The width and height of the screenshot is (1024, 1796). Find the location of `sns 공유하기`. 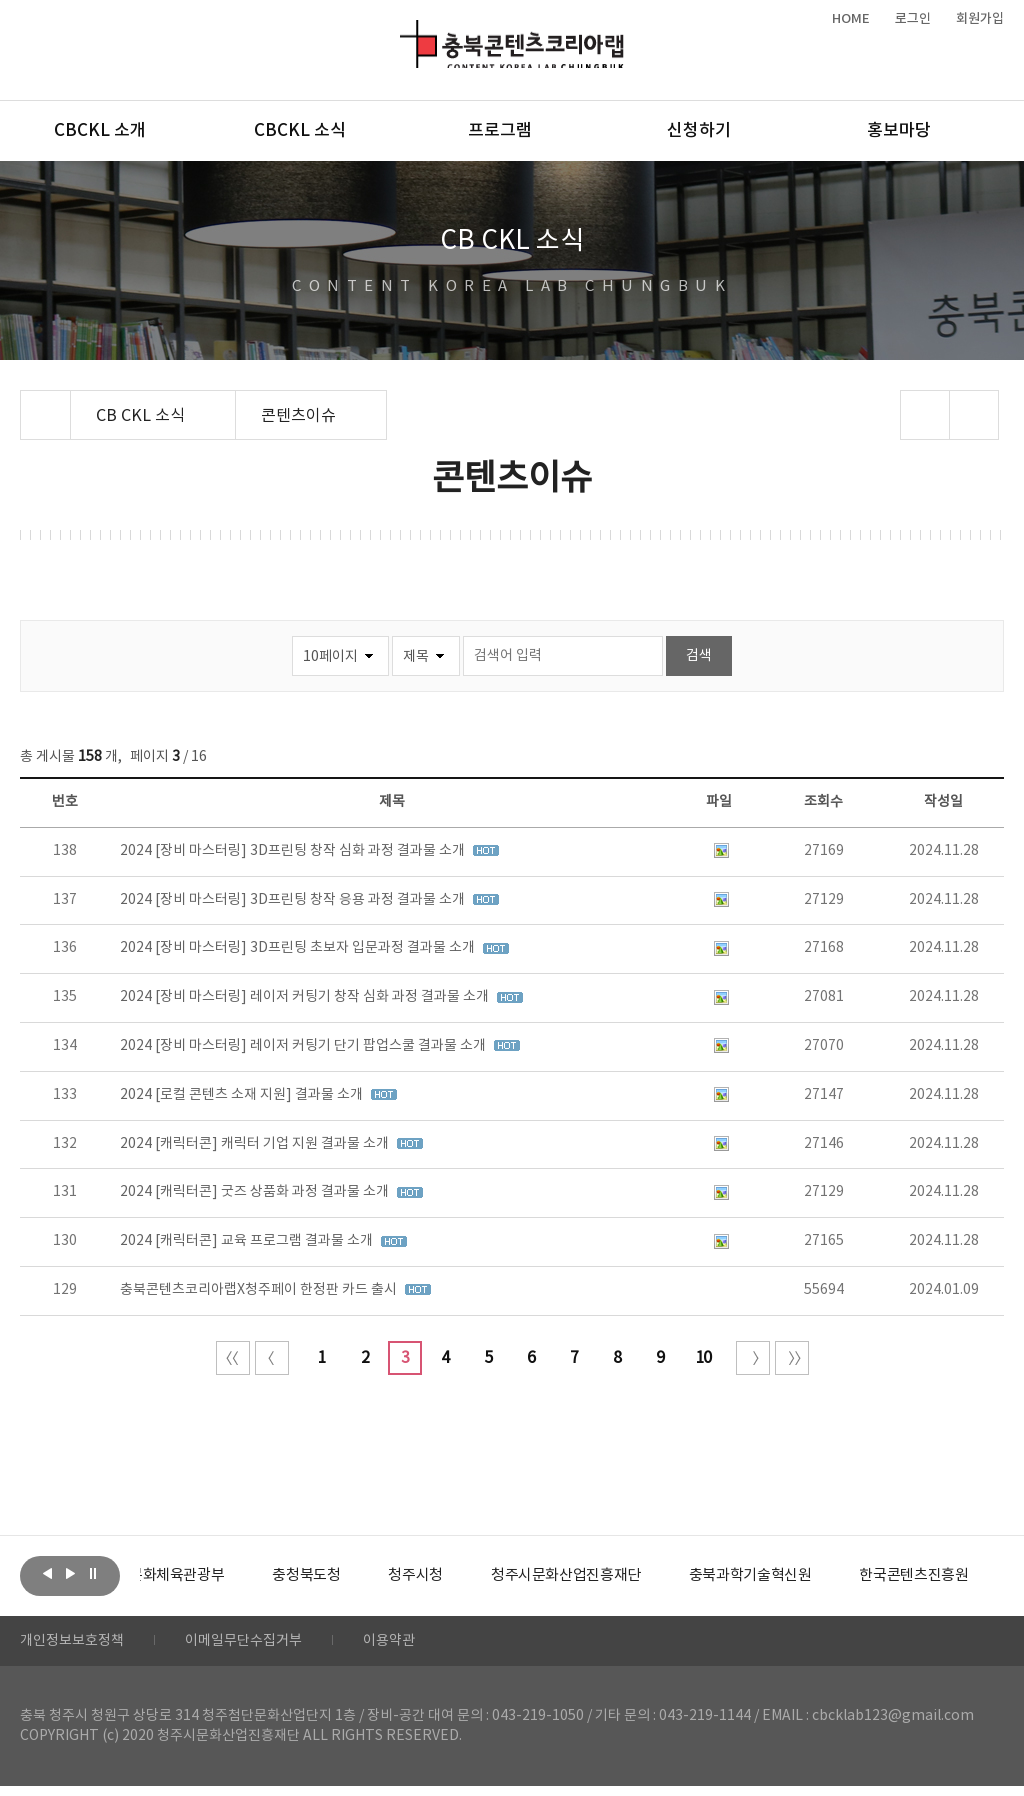

sns 공유하기 is located at coordinates (924, 415).